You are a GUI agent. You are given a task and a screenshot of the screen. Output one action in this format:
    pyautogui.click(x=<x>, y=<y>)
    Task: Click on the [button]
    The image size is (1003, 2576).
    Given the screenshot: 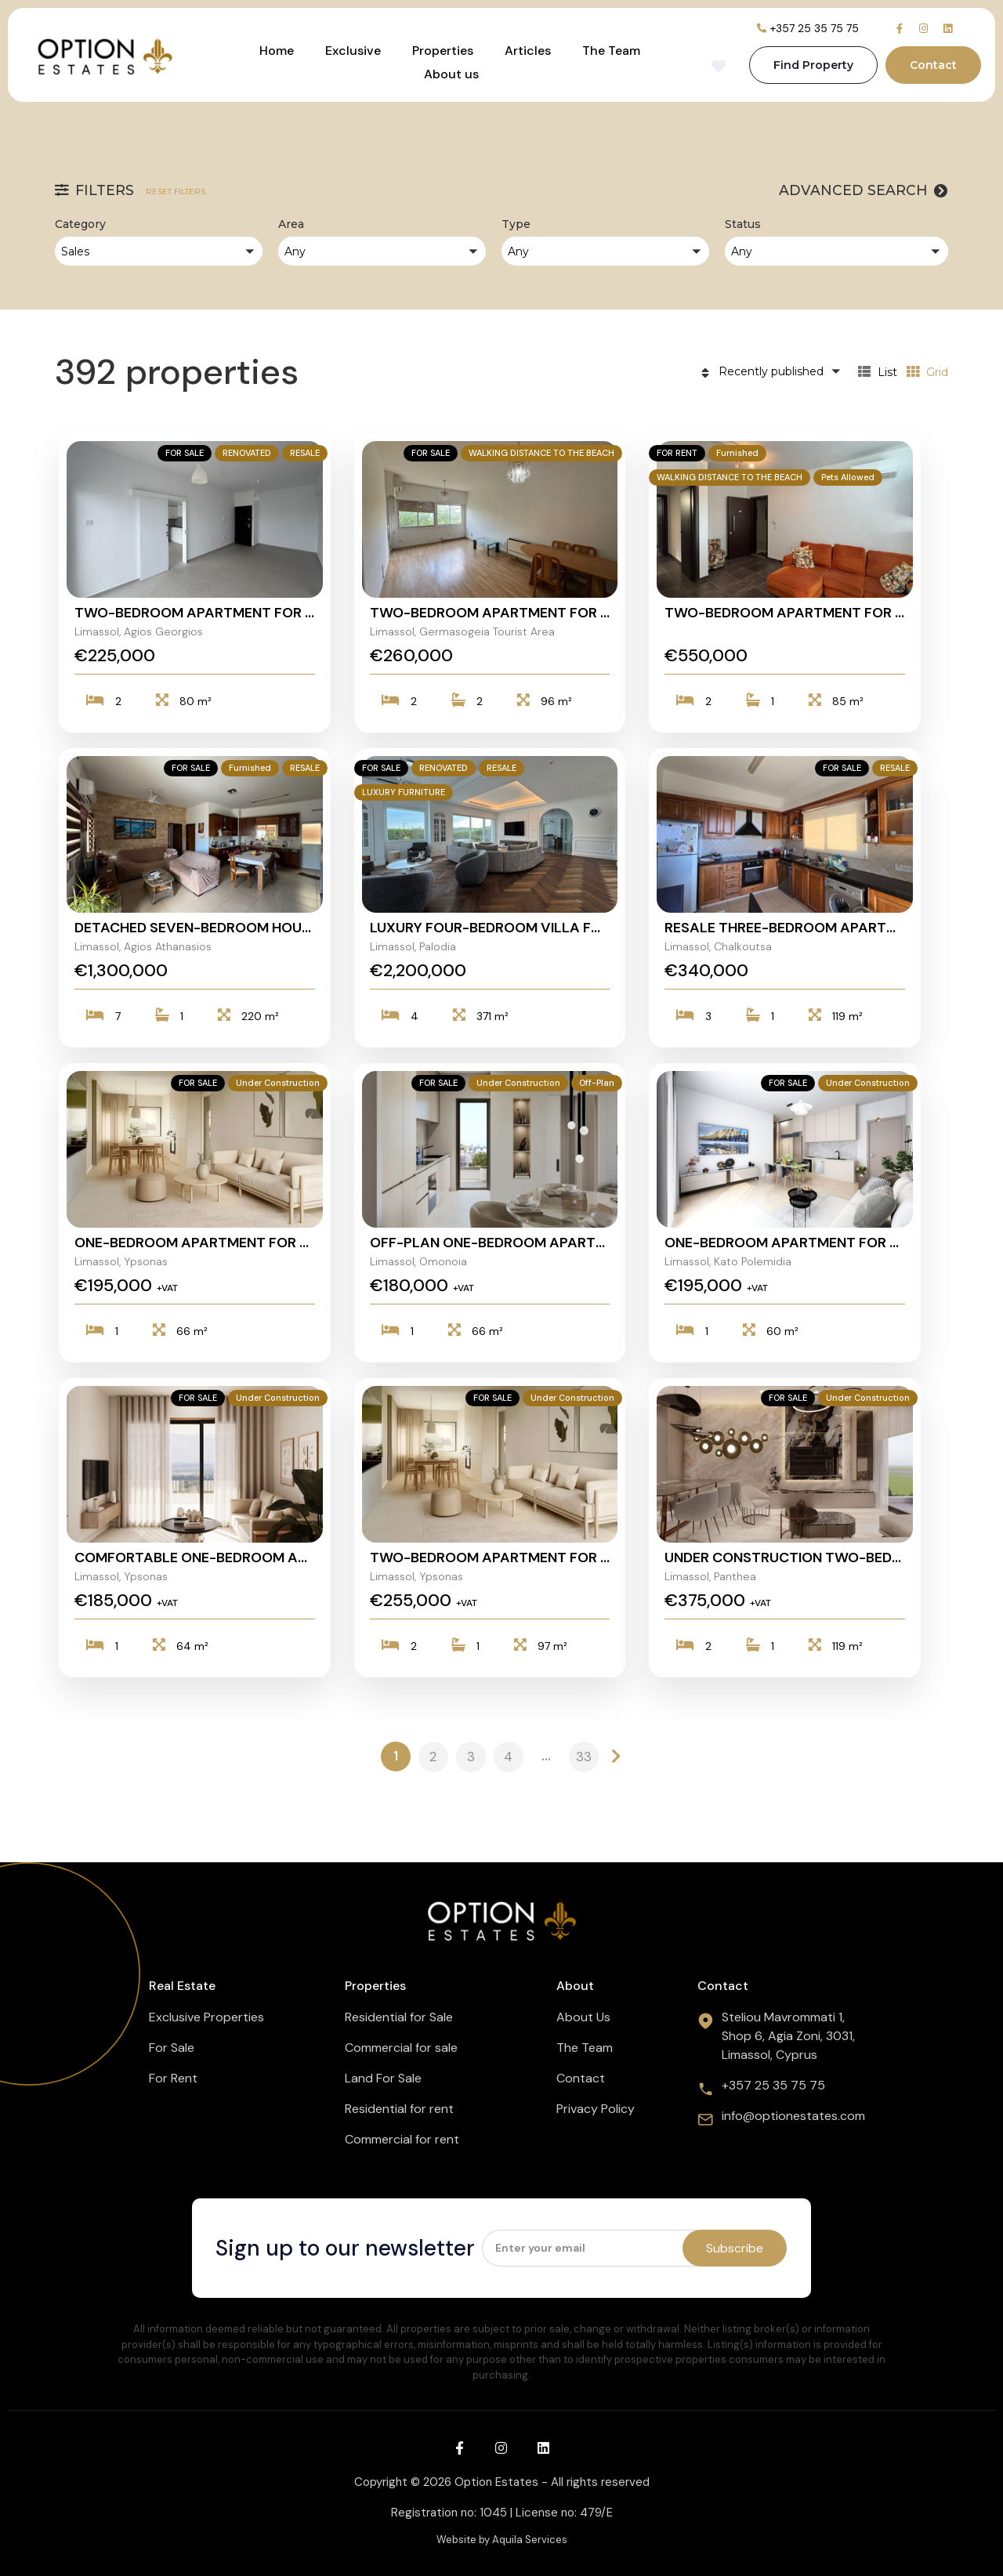 What is the action you would take?
    pyautogui.click(x=159, y=251)
    